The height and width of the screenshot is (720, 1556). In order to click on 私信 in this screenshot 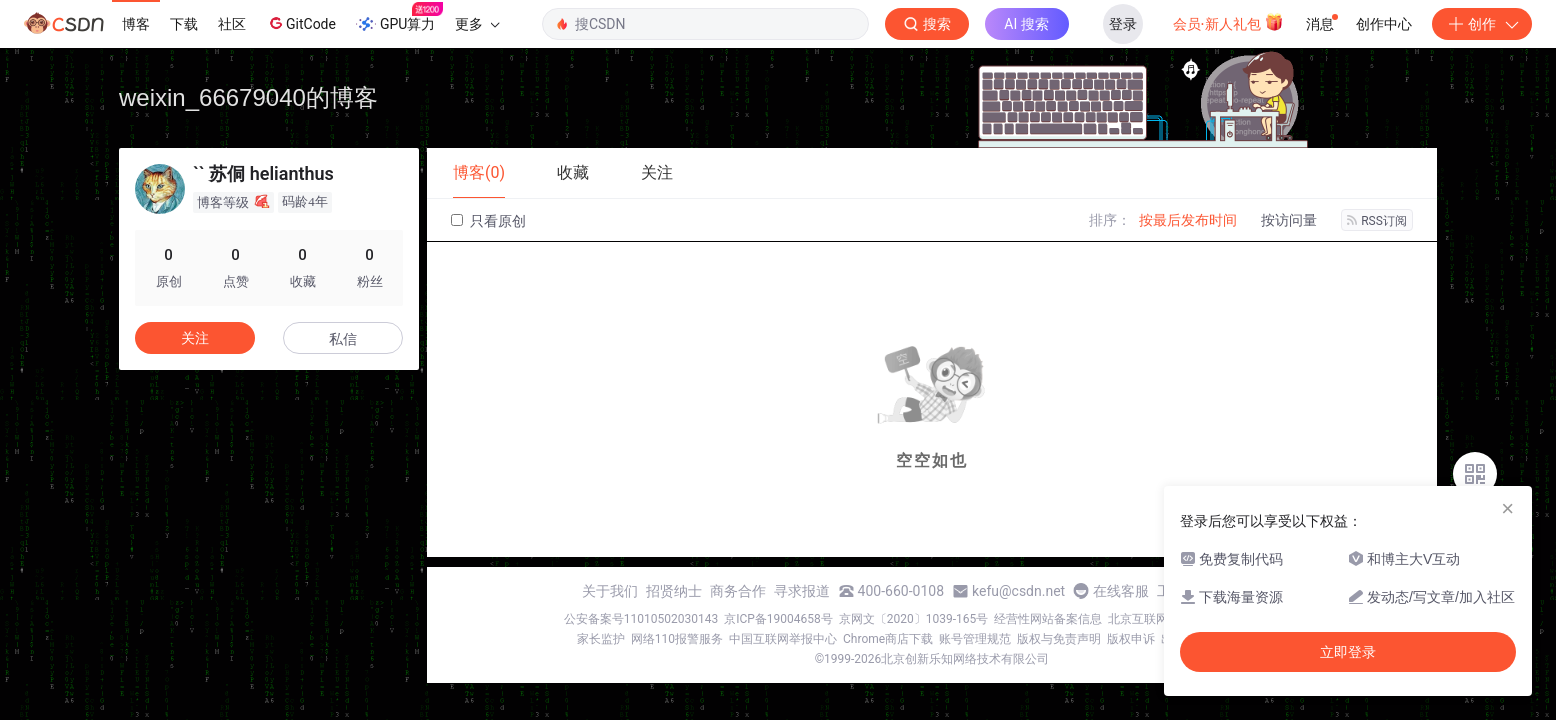, I will do `click(343, 339)`.